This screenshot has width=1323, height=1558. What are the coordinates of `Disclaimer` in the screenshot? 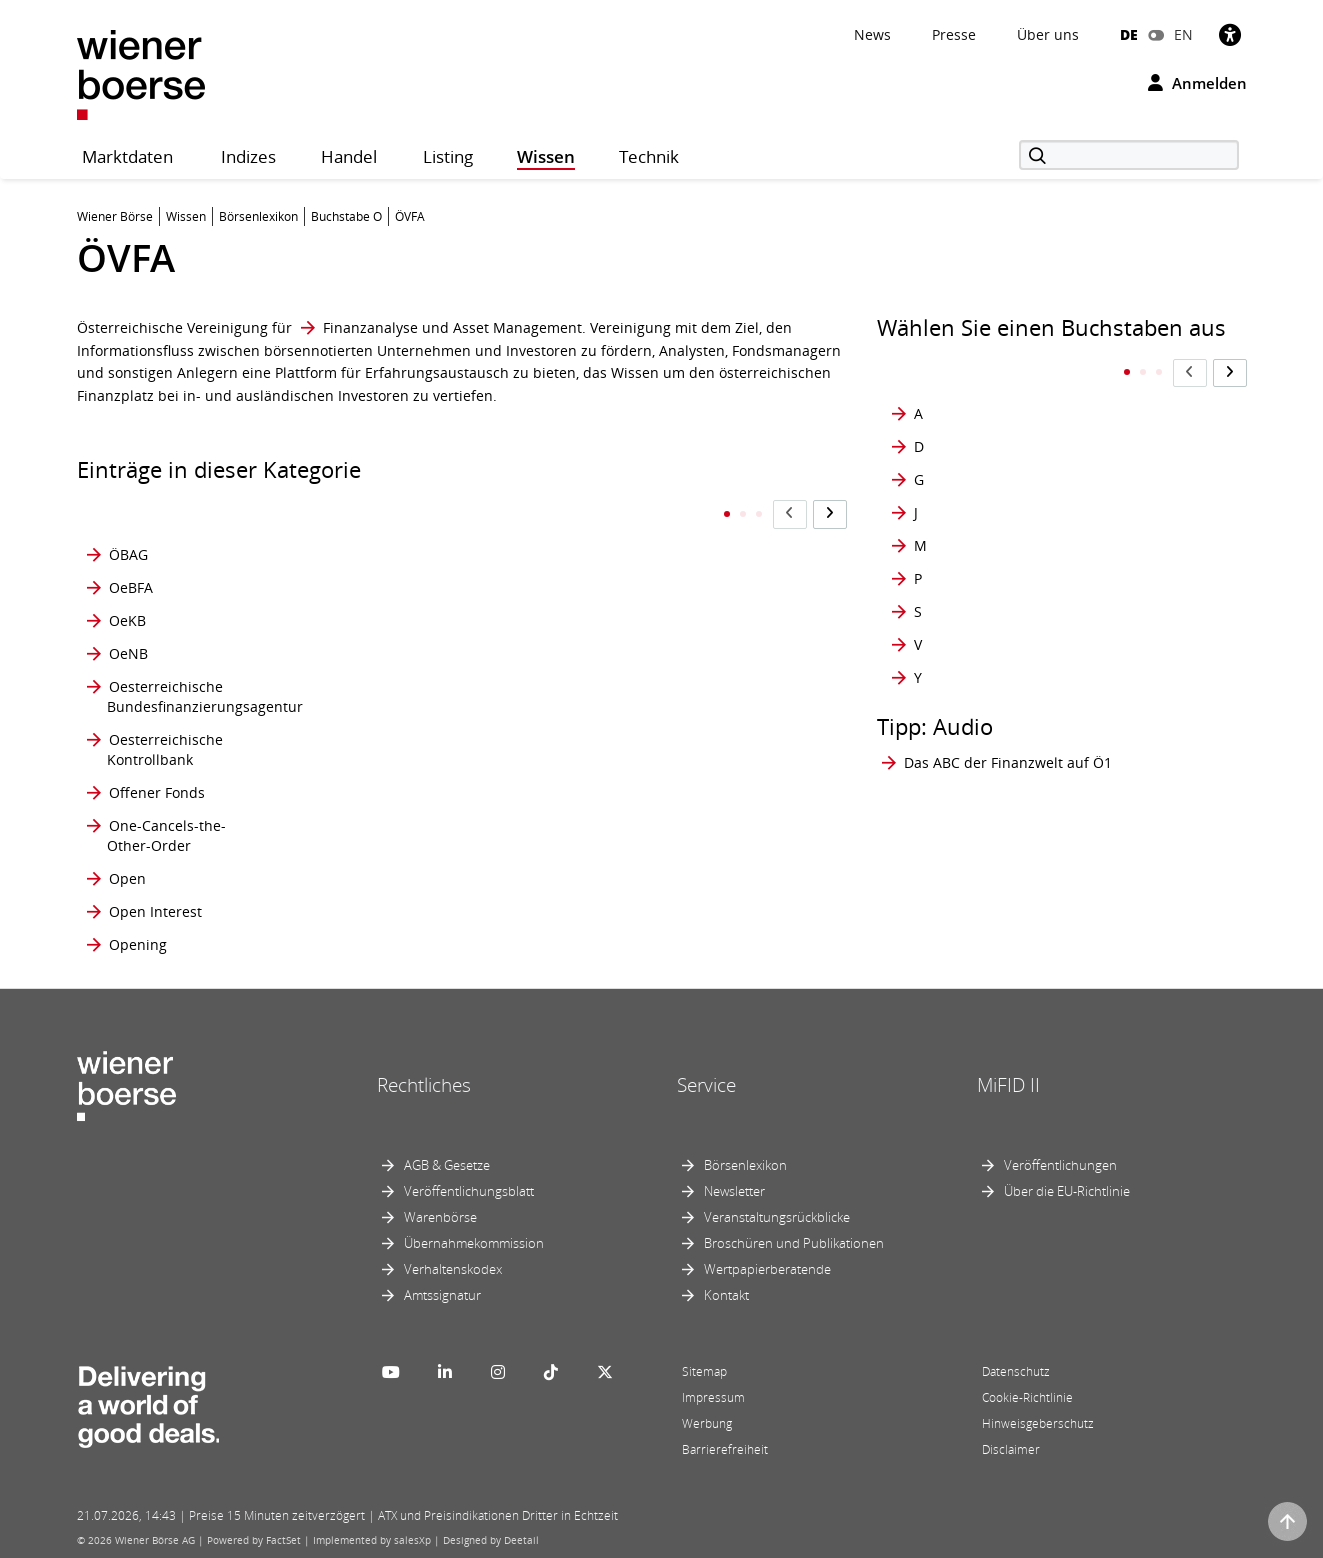 It's located at (1011, 1449).